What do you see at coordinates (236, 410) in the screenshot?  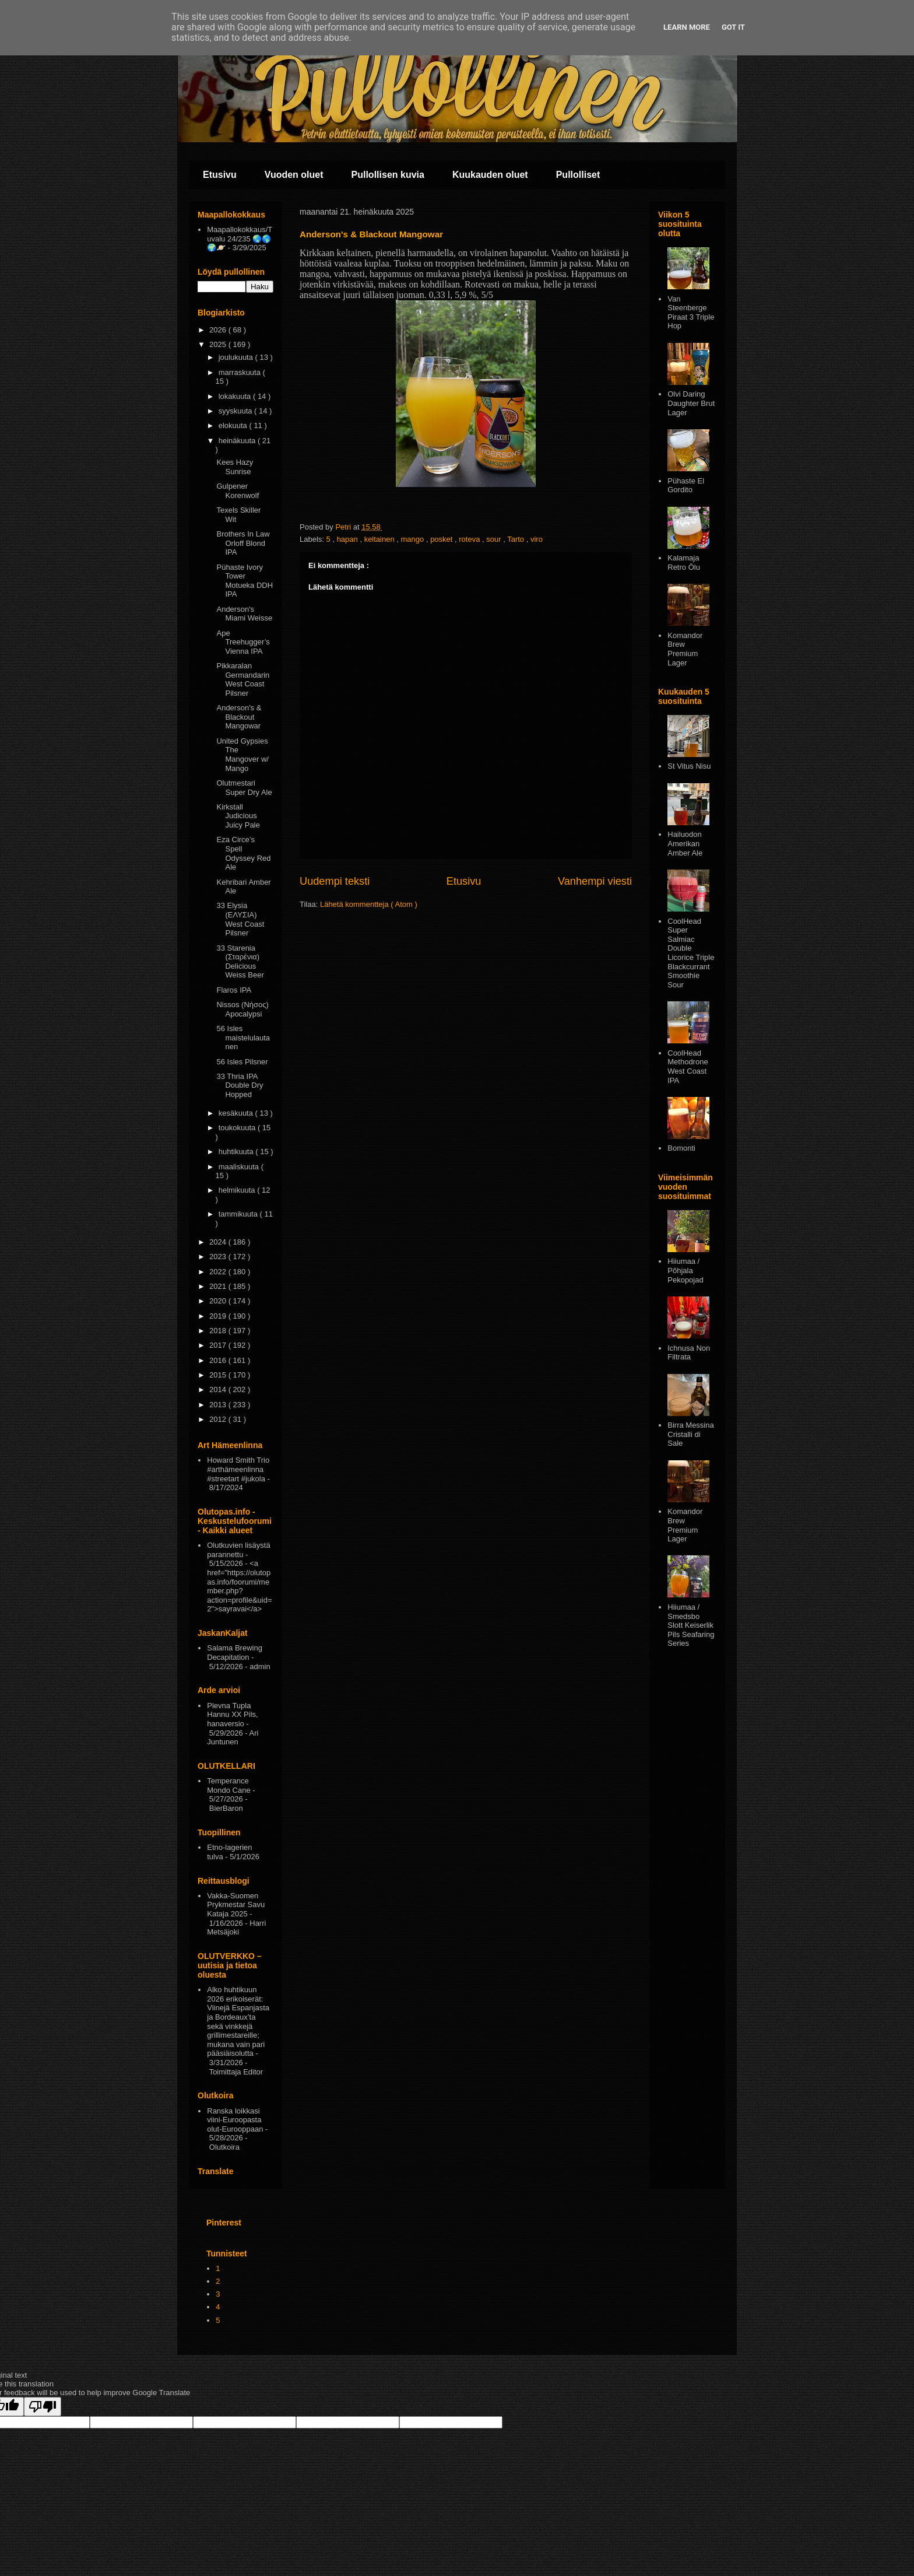 I see `syyskuuta` at bounding box center [236, 410].